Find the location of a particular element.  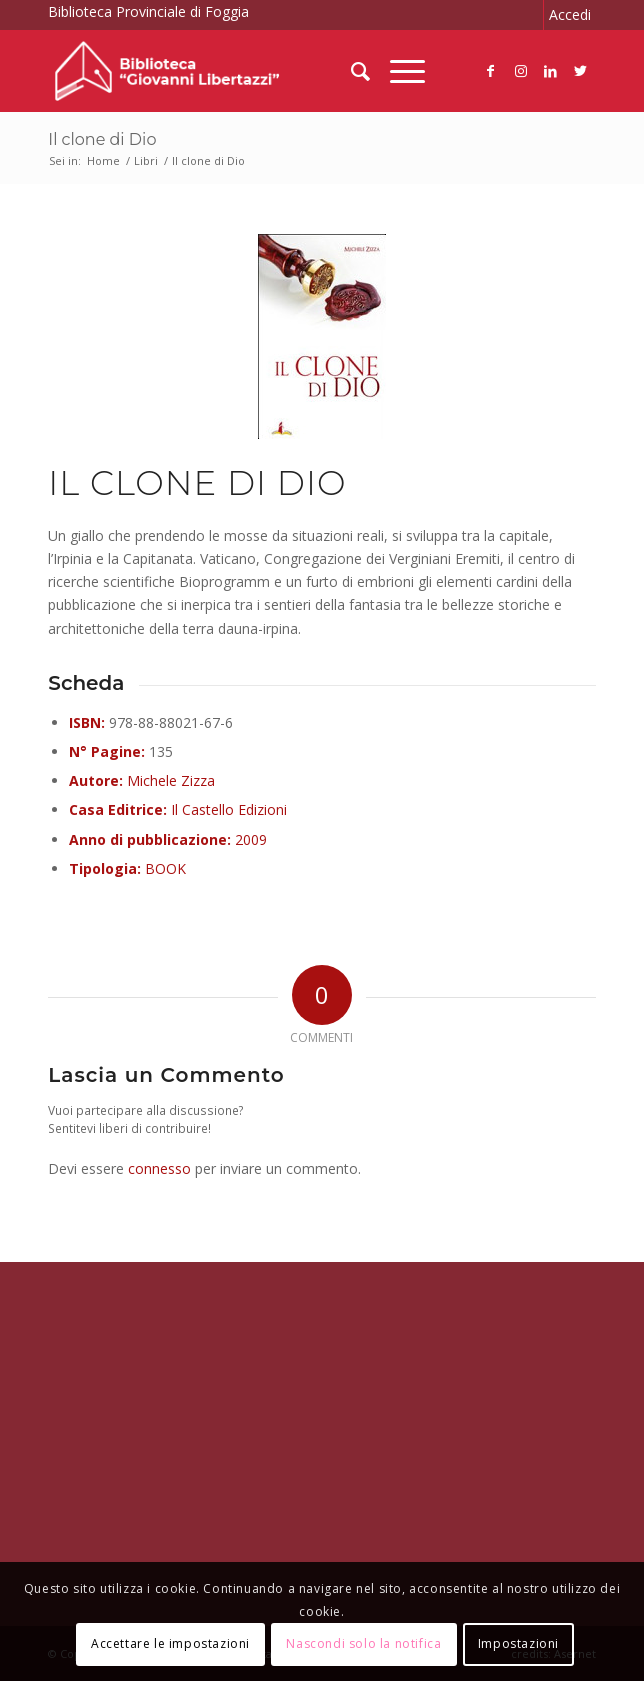

BOOK is located at coordinates (165, 868).